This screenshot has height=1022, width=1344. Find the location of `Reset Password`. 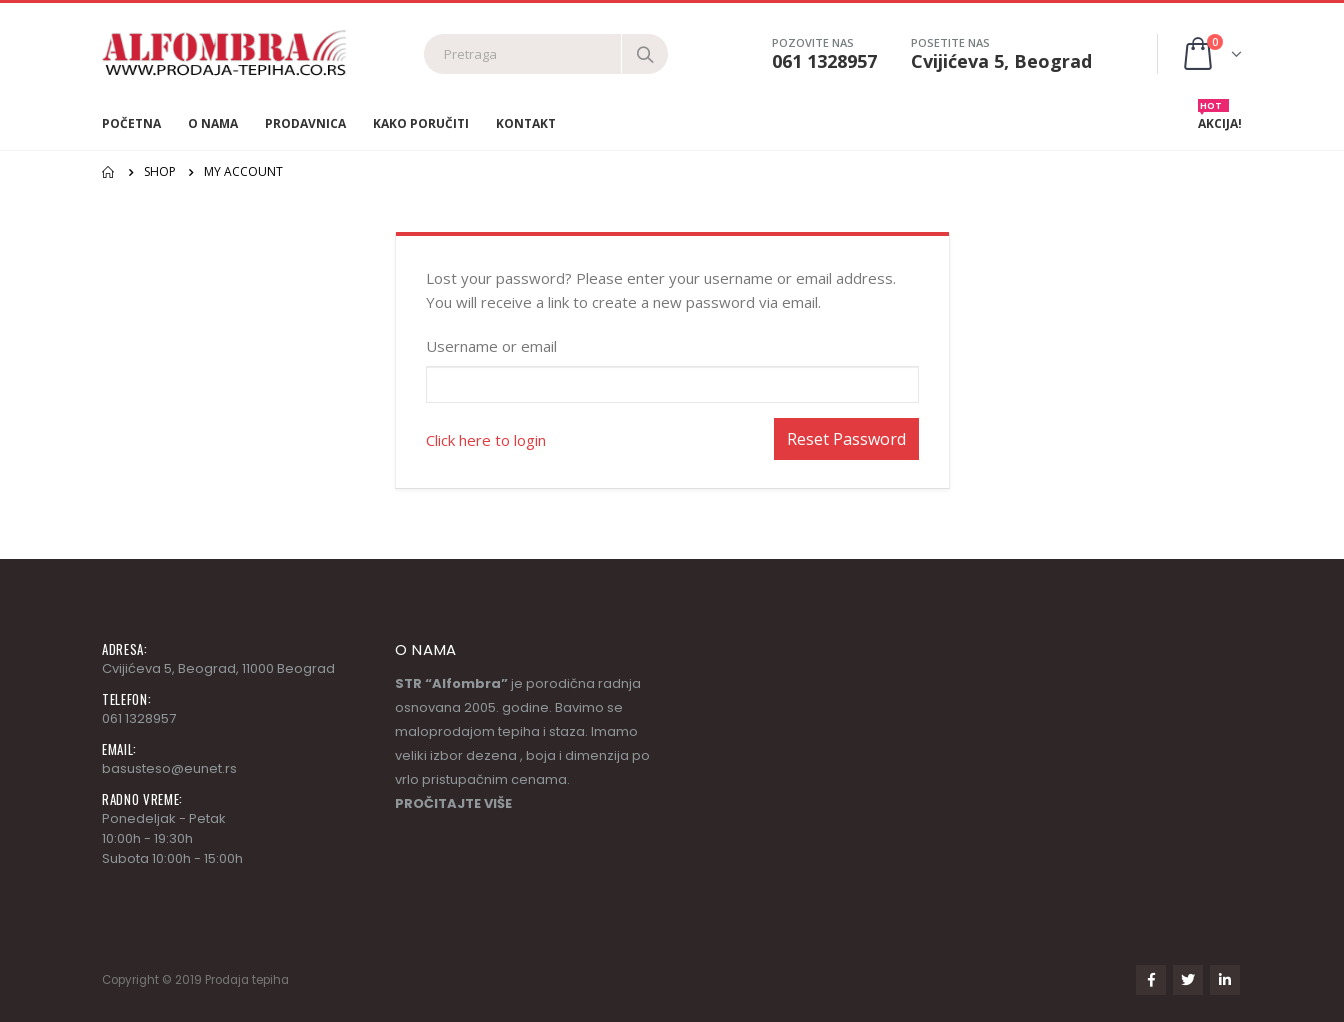

Reset Password is located at coordinates (846, 439).